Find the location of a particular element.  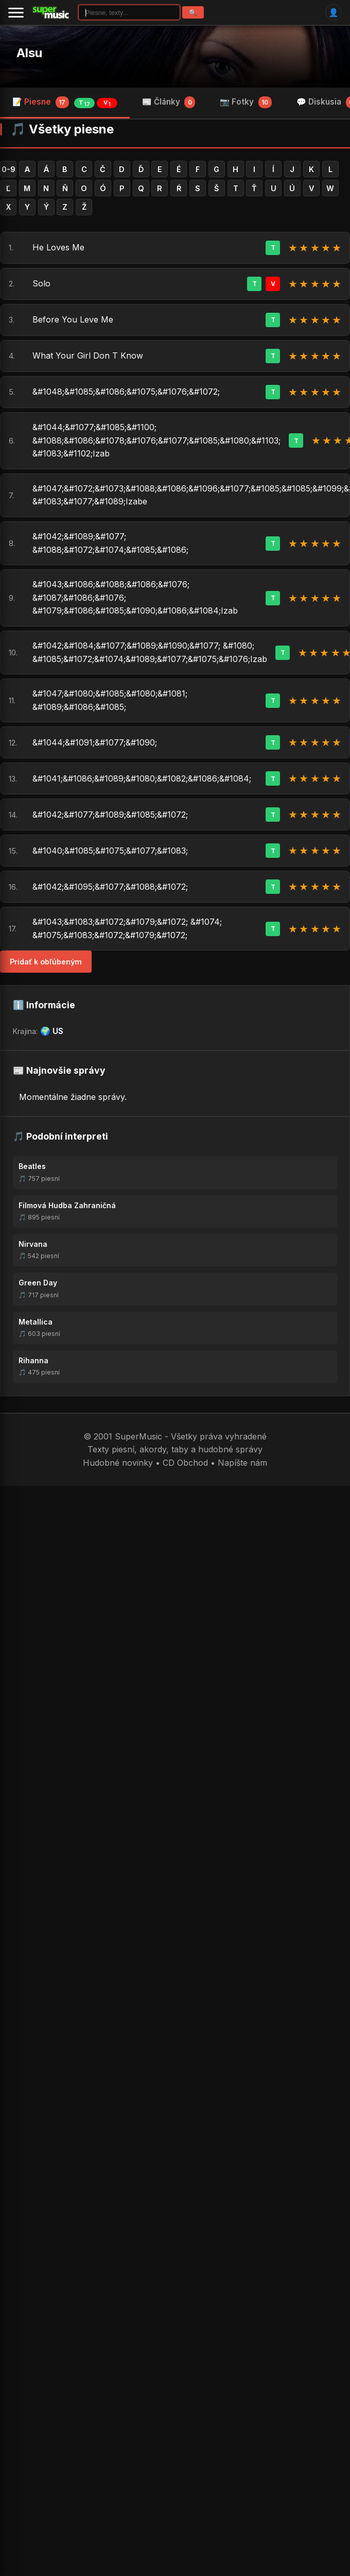

CD Obchod is located at coordinates (185, 1463).